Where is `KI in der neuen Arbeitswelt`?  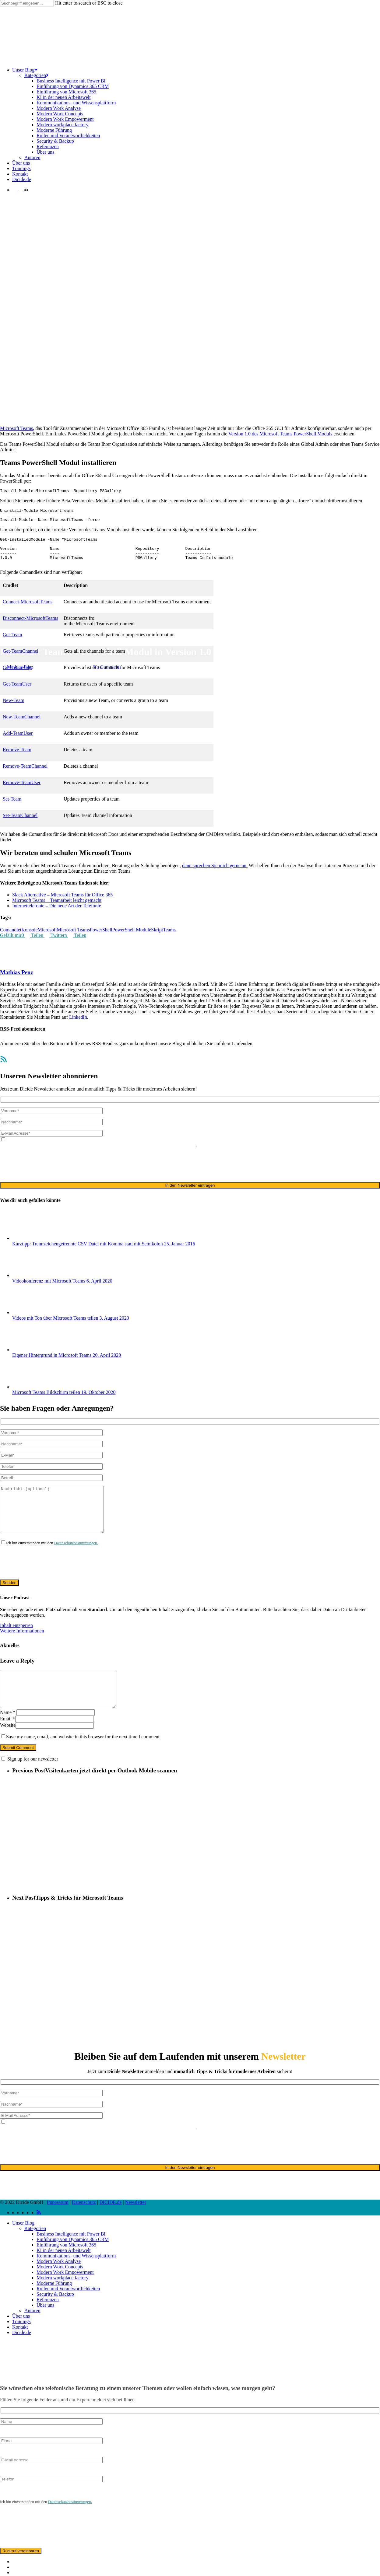
KI in der neuen Arbeitswelt is located at coordinates (64, 2275).